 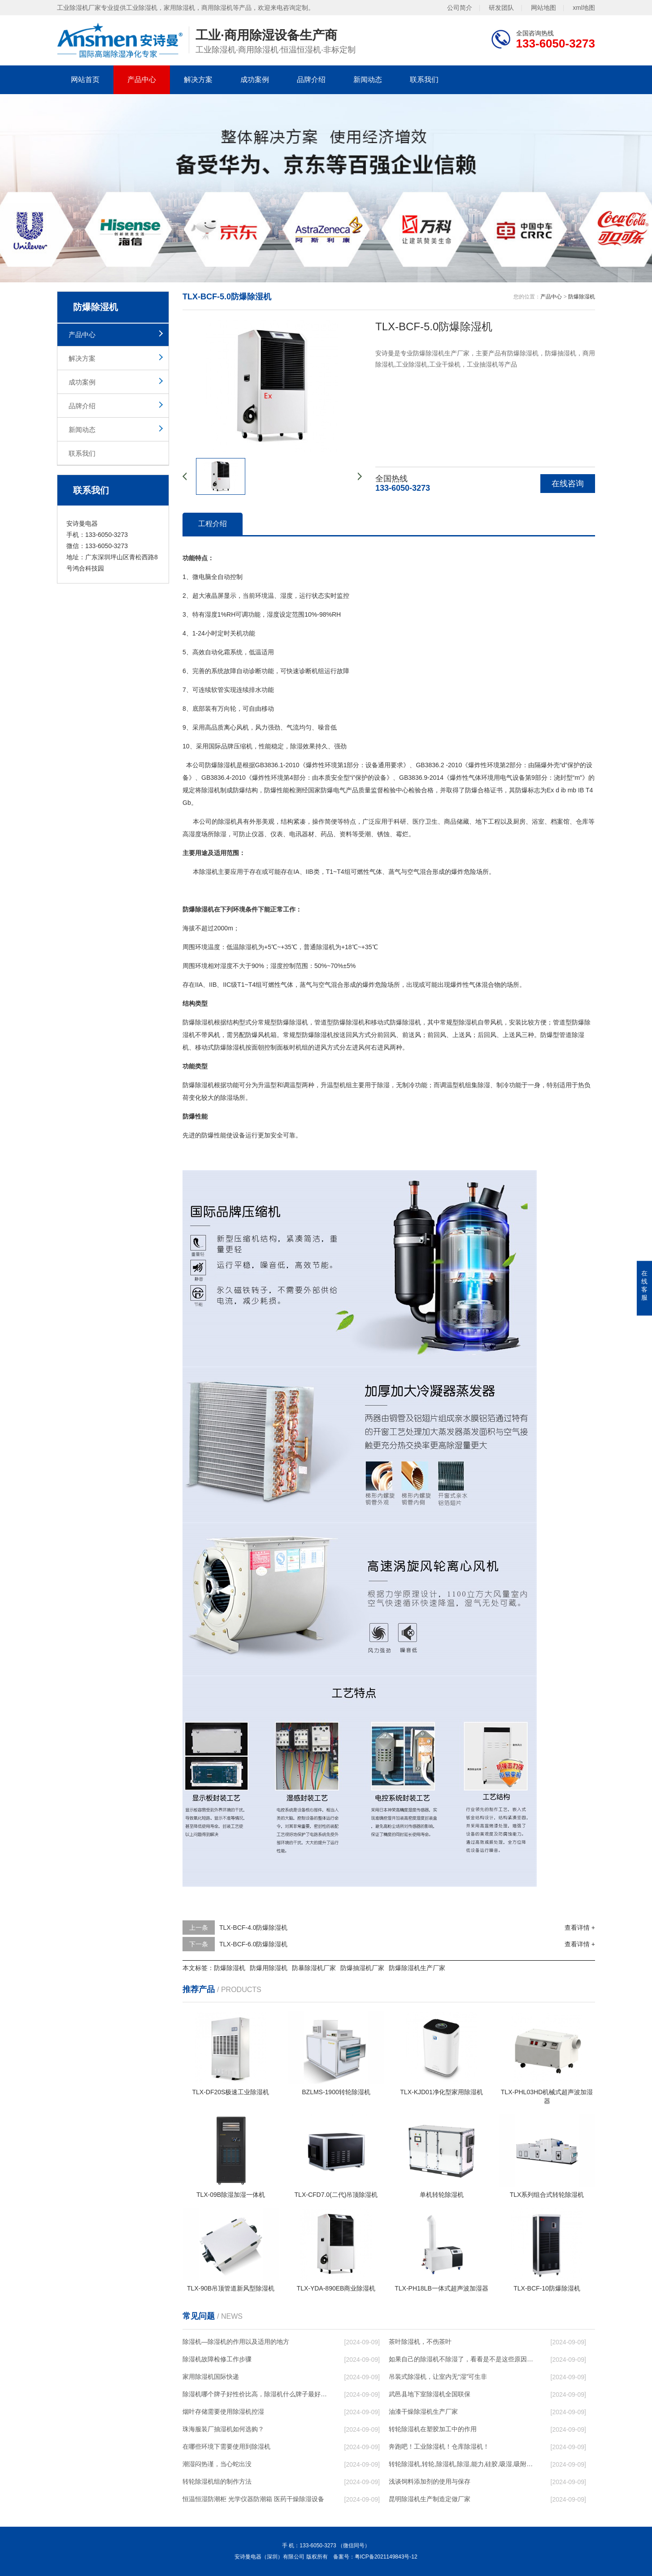 What do you see at coordinates (311, 79) in the screenshot?
I see `品牌介绍` at bounding box center [311, 79].